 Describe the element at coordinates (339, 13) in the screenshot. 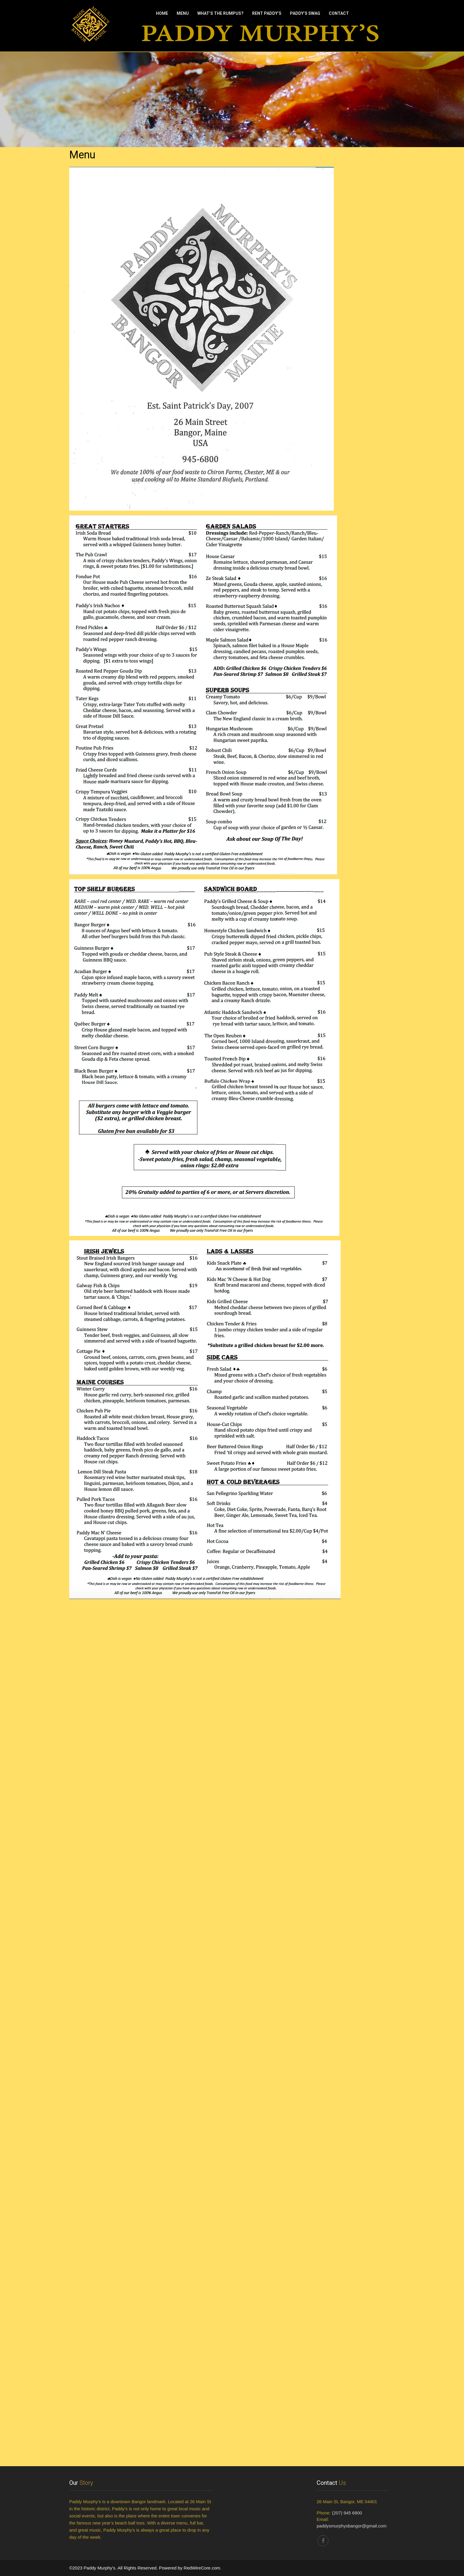

I see `Contact` at that location.